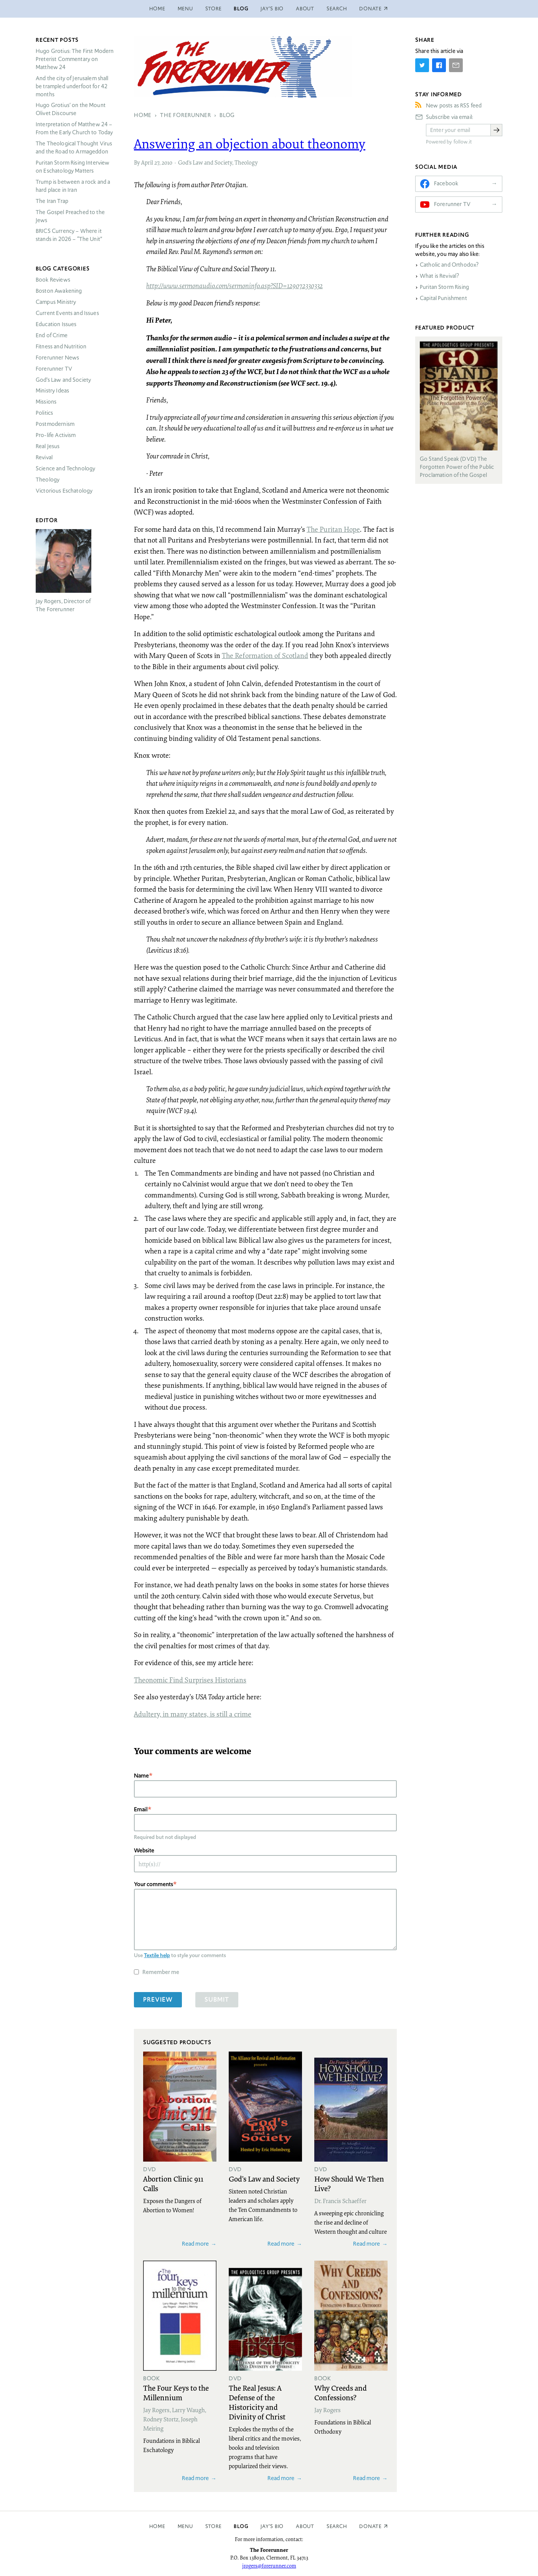 The width and height of the screenshot is (538, 2576). I want to click on Catholic and Orthodox?, so click(449, 265).